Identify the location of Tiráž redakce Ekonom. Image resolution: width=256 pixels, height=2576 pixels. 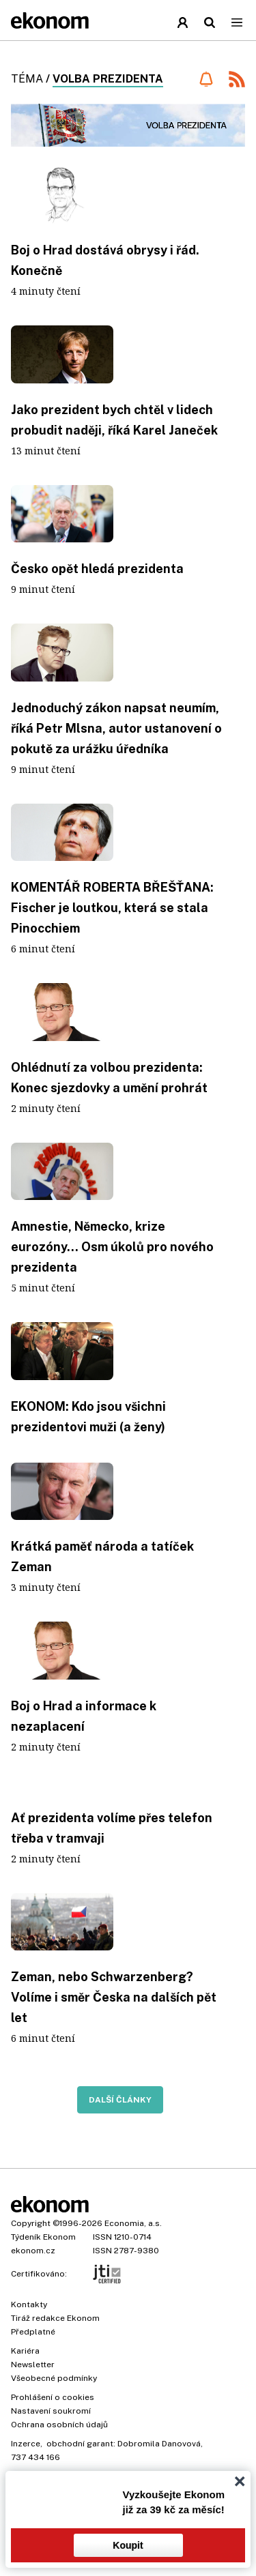
(55, 2318).